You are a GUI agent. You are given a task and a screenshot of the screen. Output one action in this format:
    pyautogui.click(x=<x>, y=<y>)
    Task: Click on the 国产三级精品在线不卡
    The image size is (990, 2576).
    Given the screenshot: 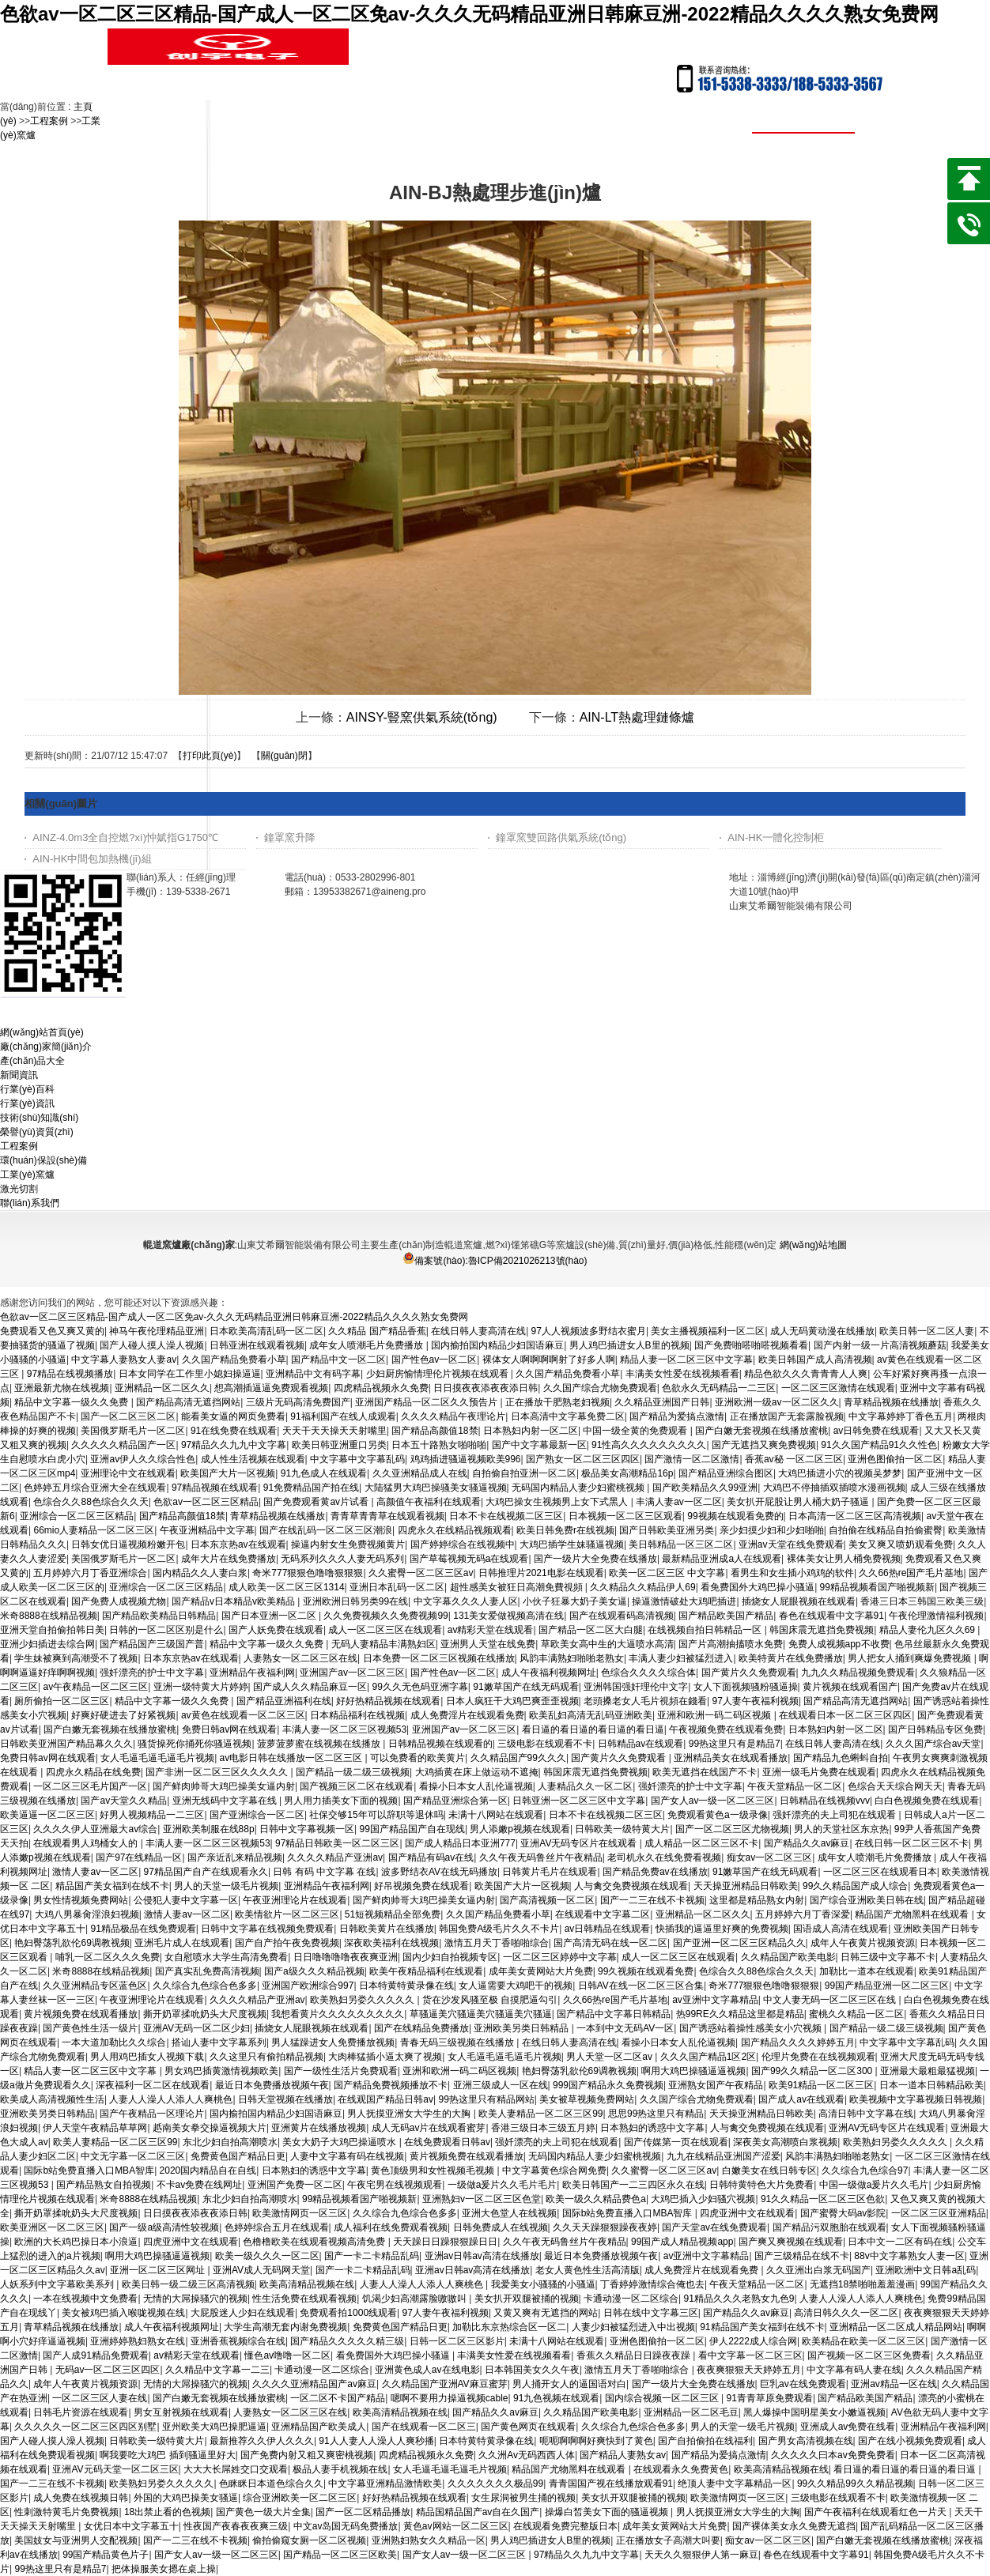 What is the action you would take?
    pyautogui.click(x=801, y=2255)
    